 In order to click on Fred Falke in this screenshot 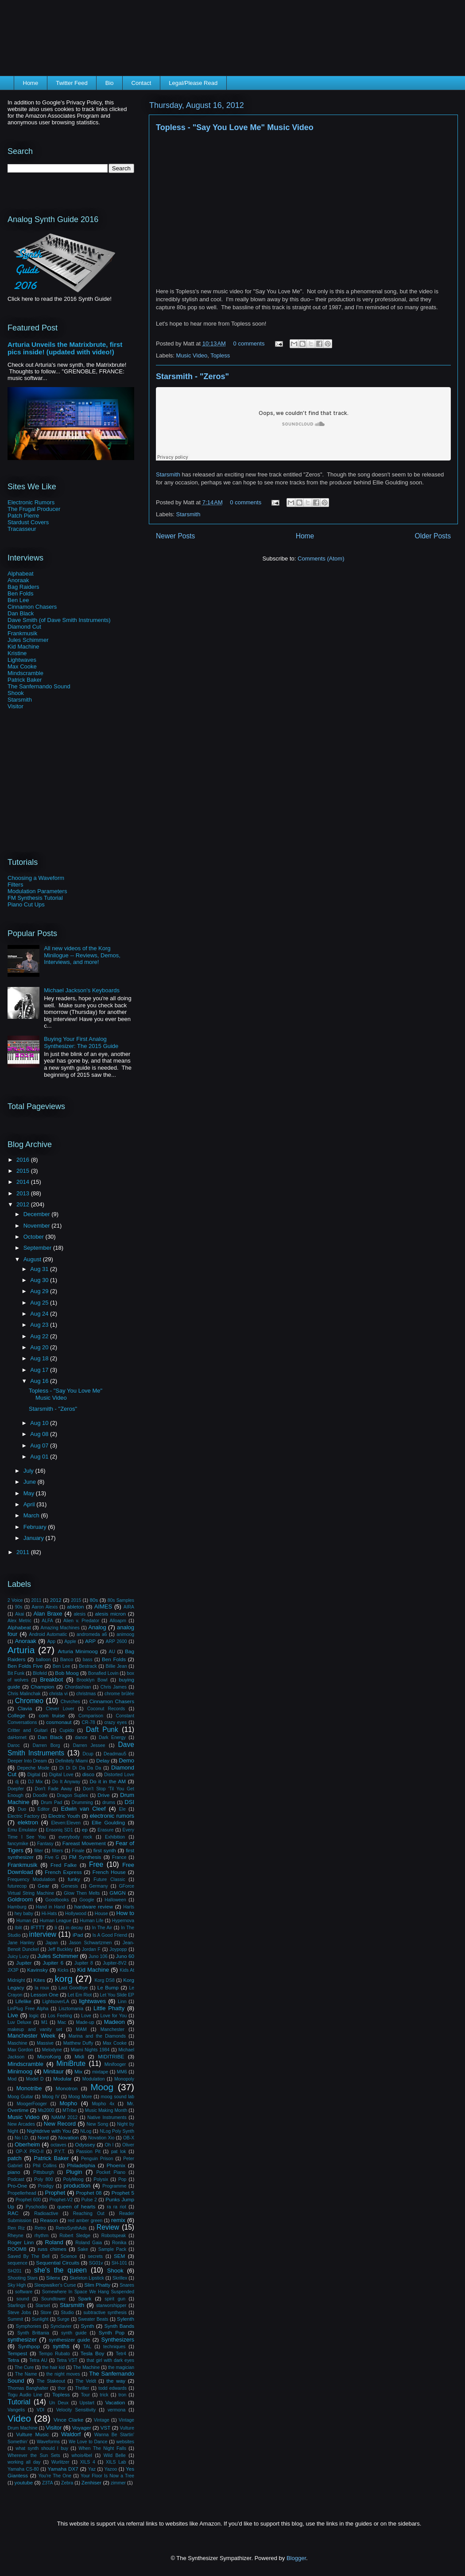, I will do `click(63, 1865)`.